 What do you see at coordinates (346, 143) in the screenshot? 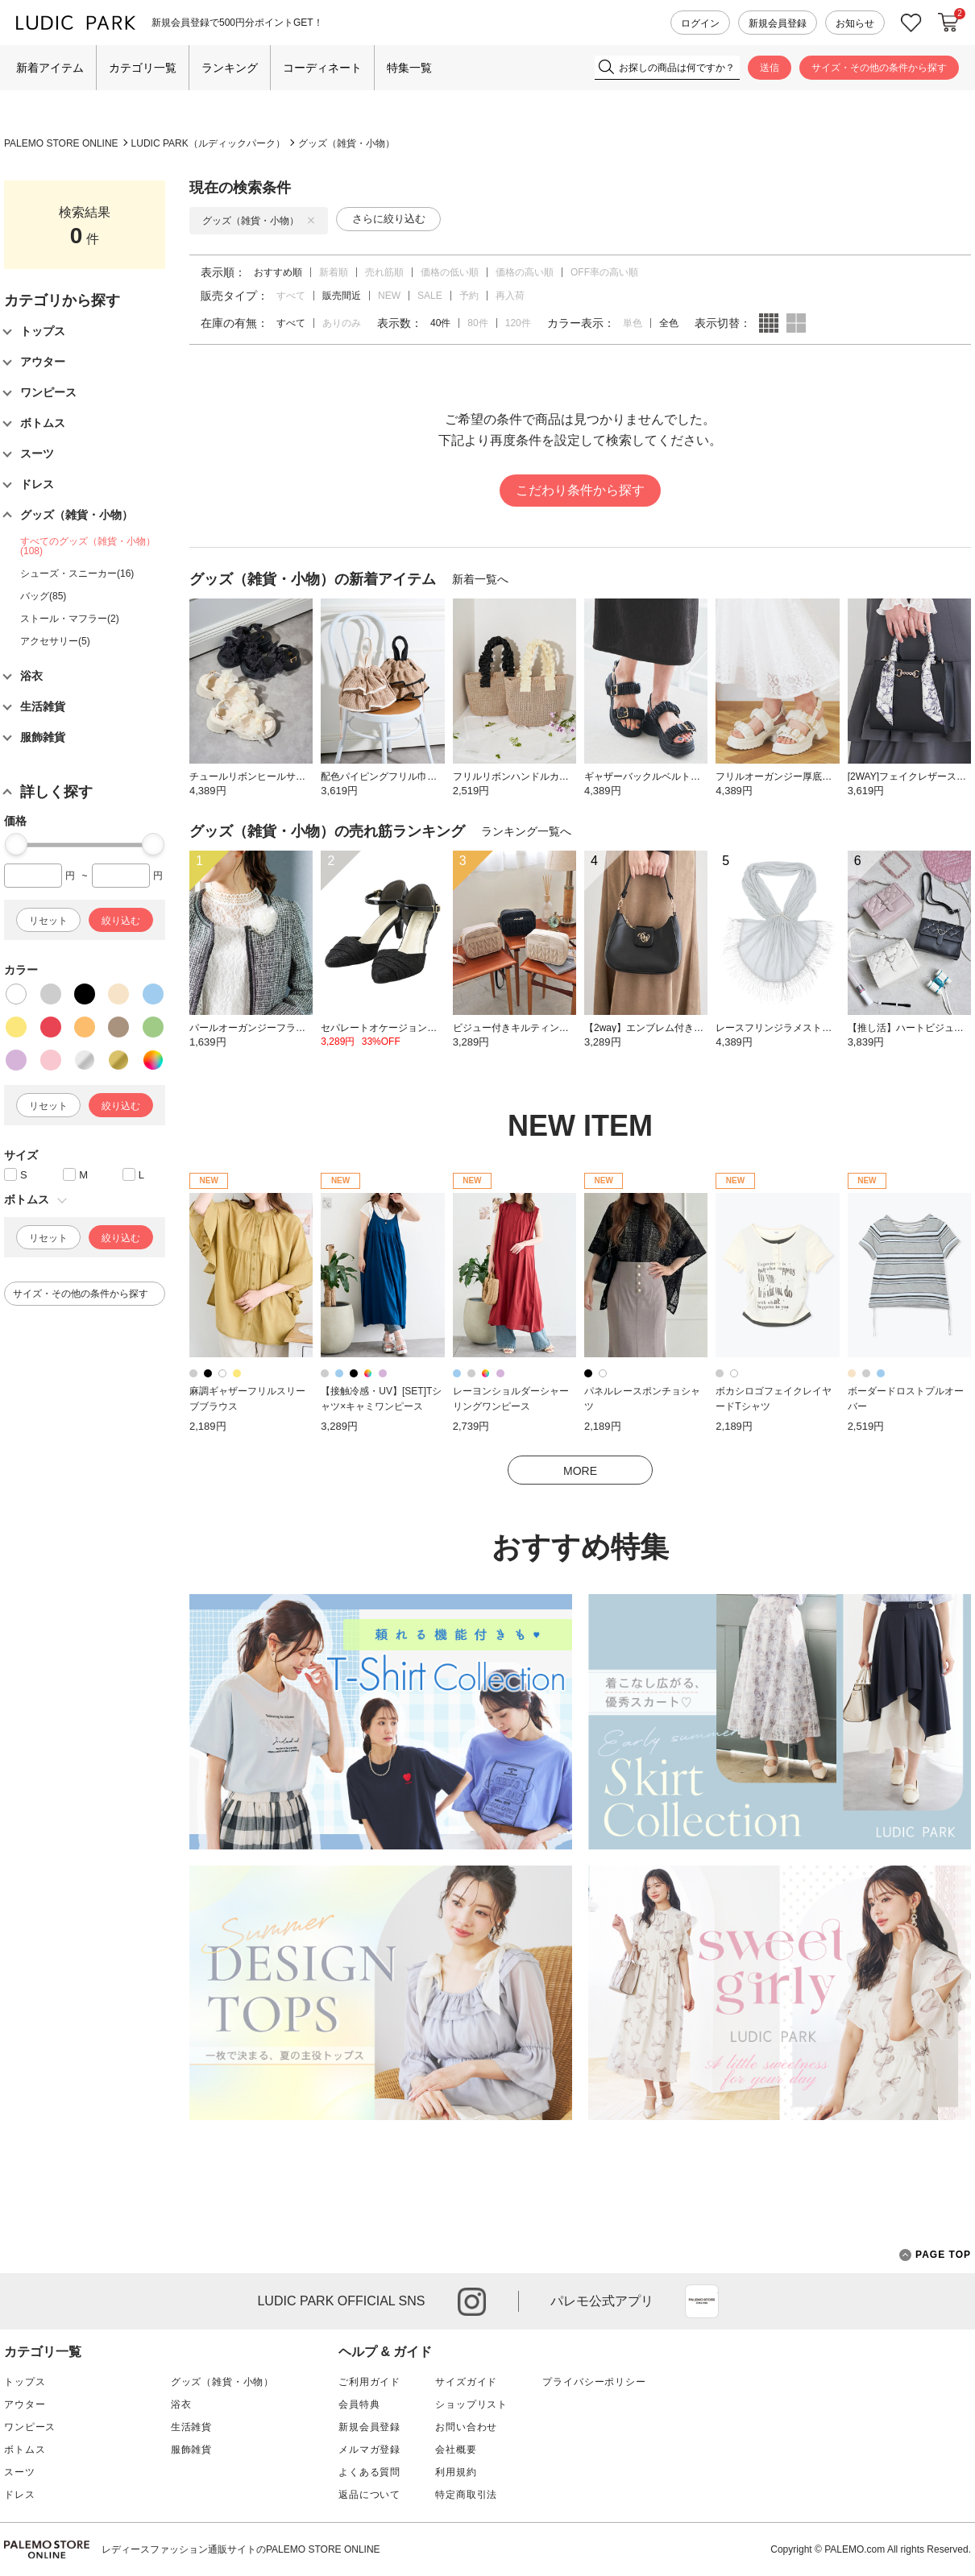
I see `グッズ（雑貨・小物）` at bounding box center [346, 143].